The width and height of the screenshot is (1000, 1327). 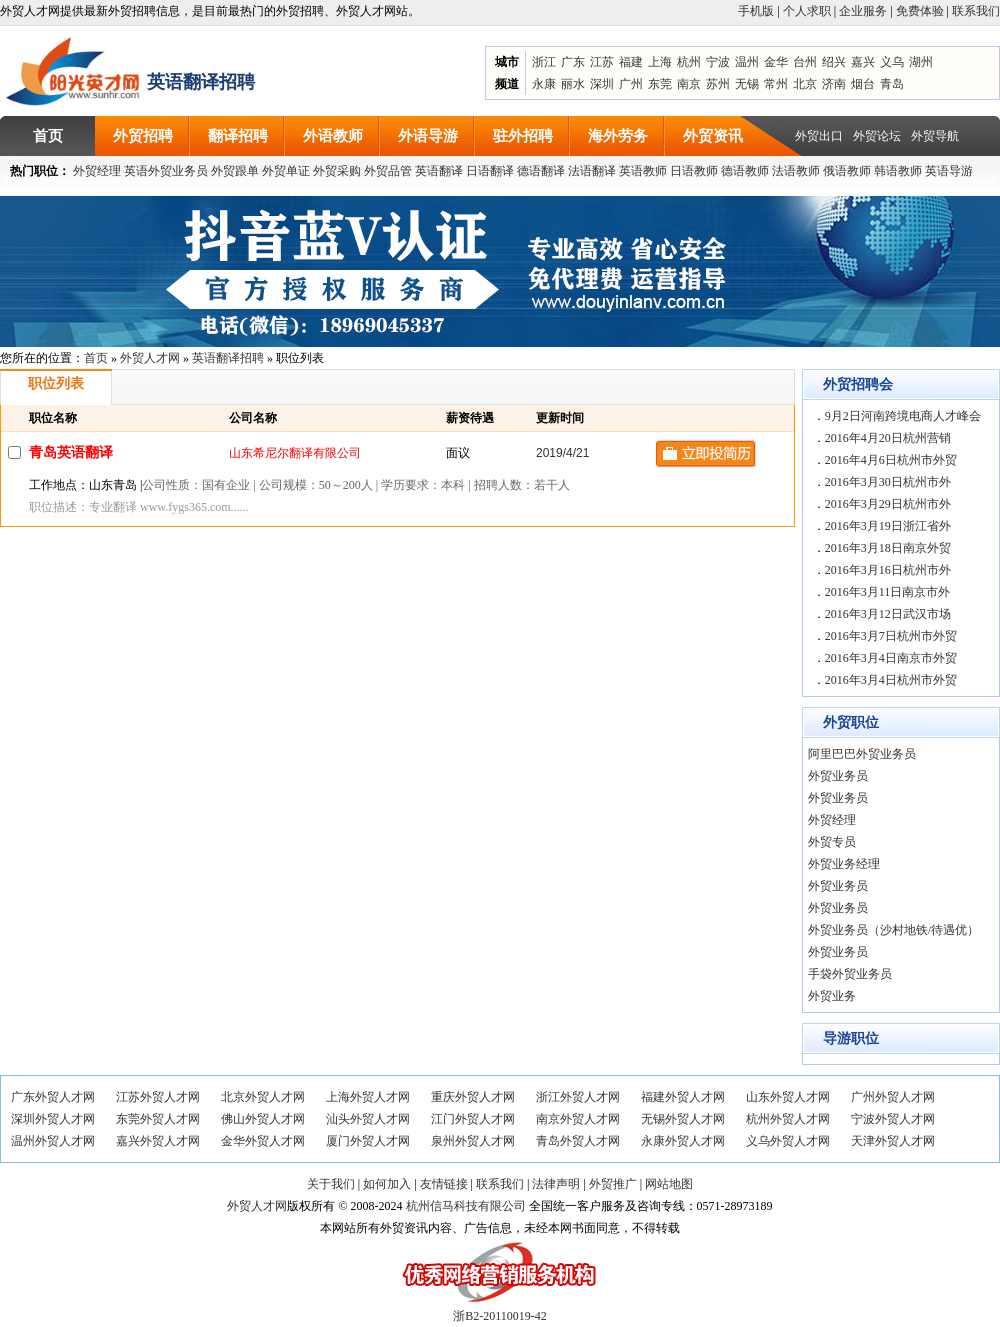 I want to click on 英语翻译招聘, so click(x=228, y=358).